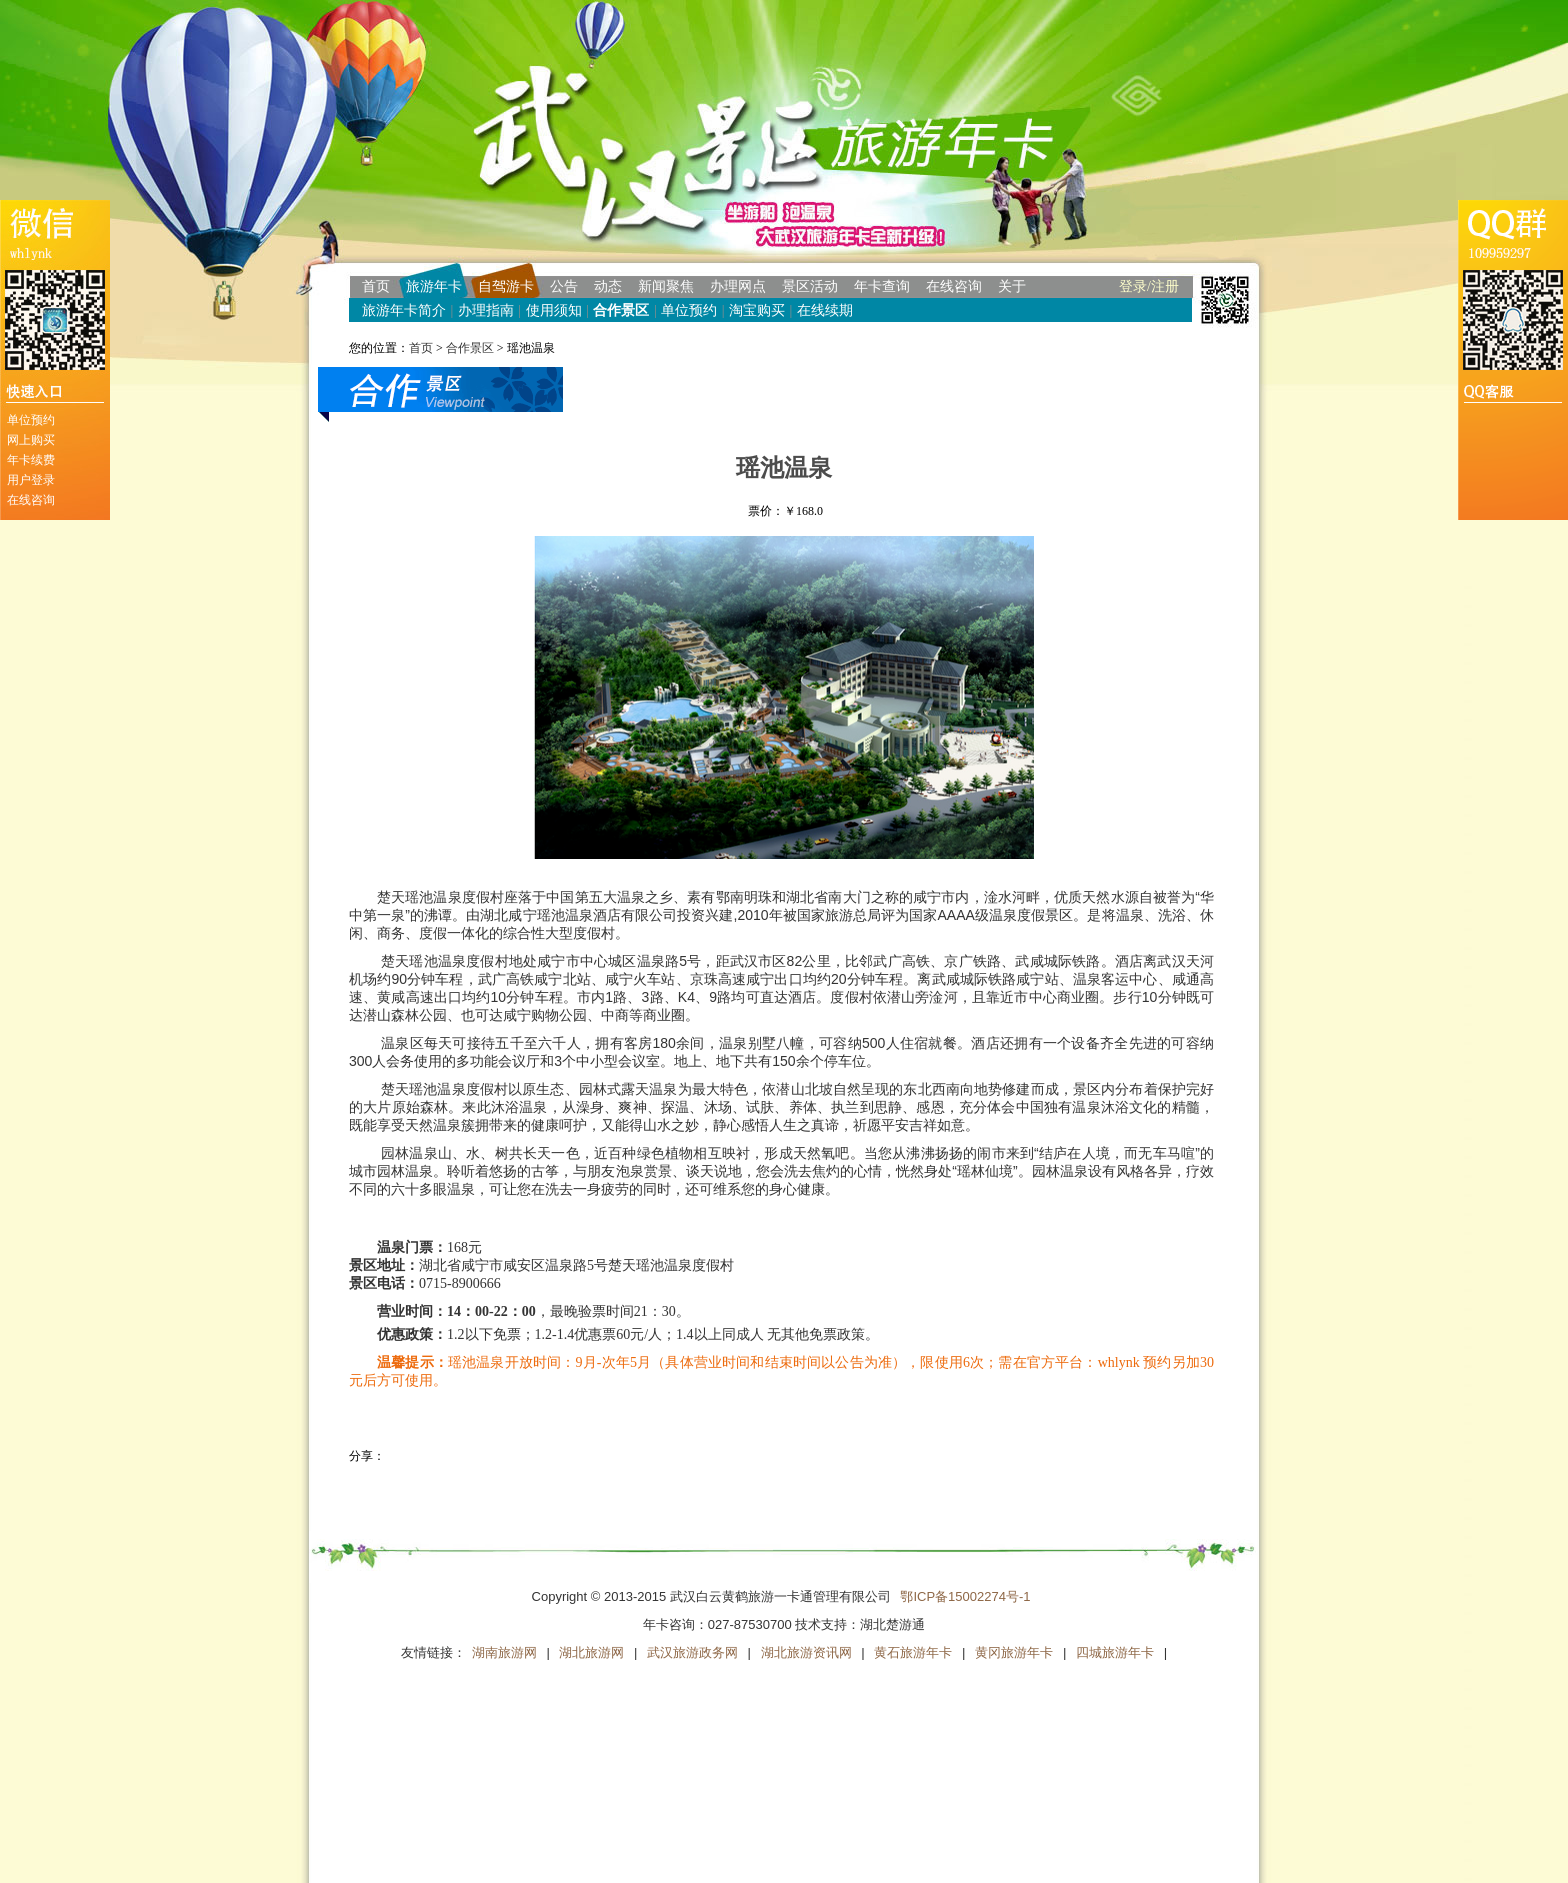  What do you see at coordinates (806, 1652) in the screenshot?
I see `湖北旅游资讯网` at bounding box center [806, 1652].